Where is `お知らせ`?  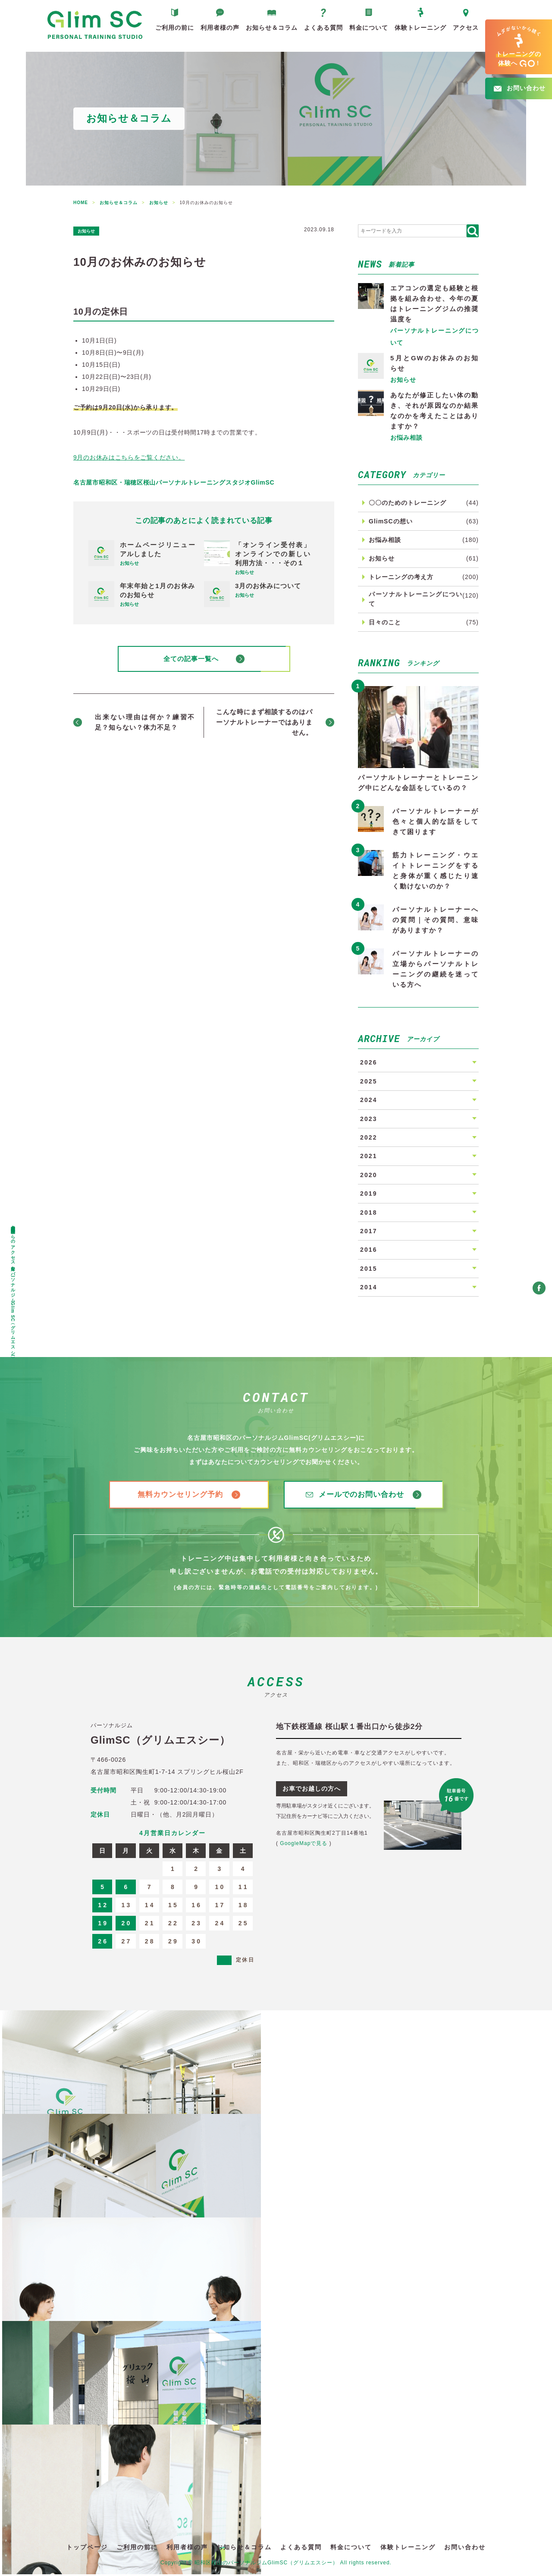 お知らせ is located at coordinates (91, 230).